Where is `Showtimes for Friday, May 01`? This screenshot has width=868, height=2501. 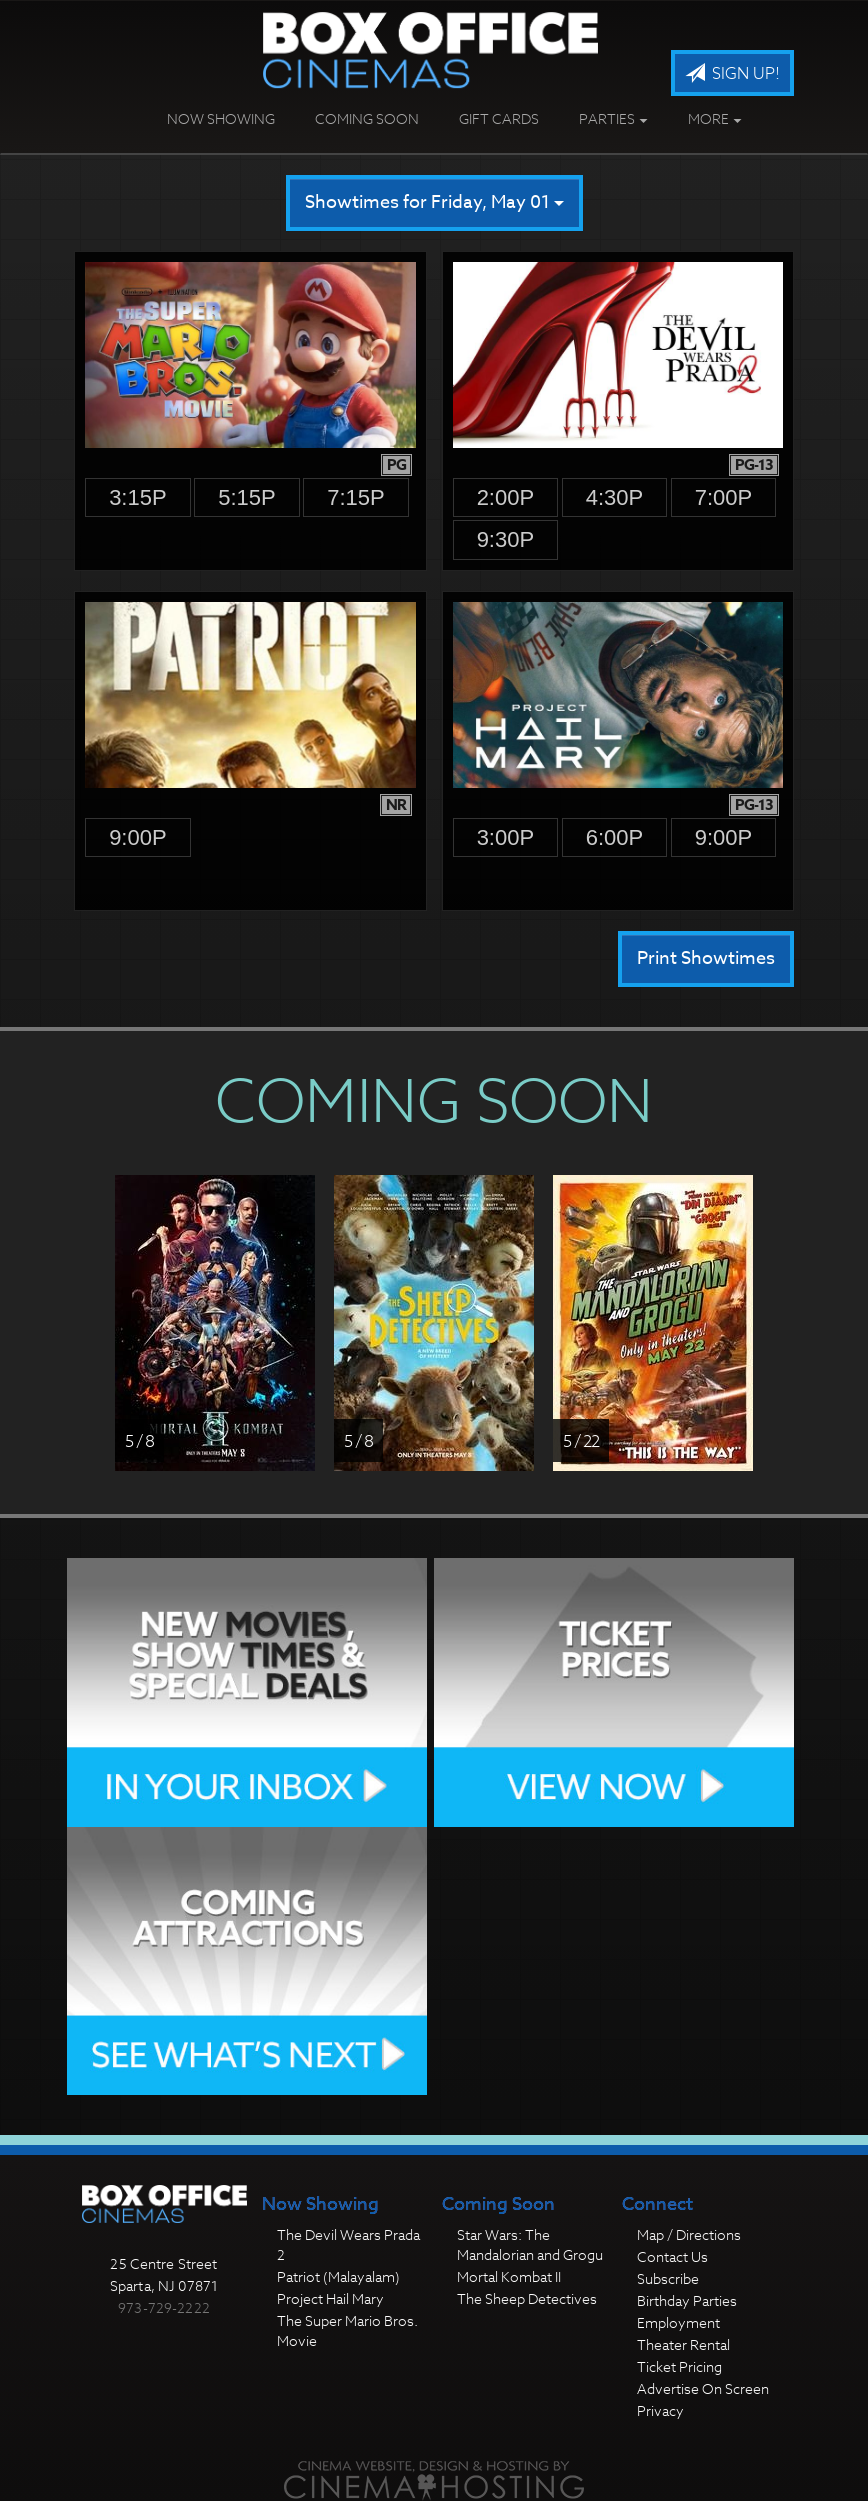
Showtimes for Friday, May 01 is located at coordinates (434, 202).